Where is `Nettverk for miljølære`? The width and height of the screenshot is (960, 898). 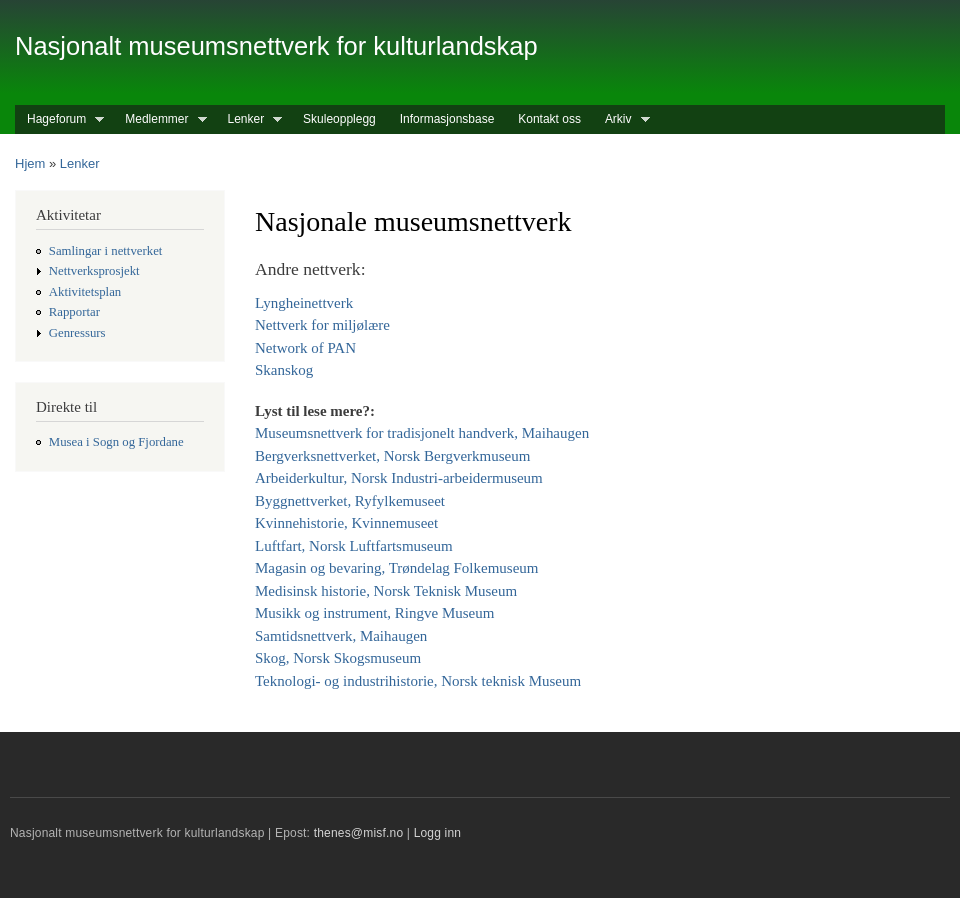 Nettverk for miljølære is located at coordinates (322, 325).